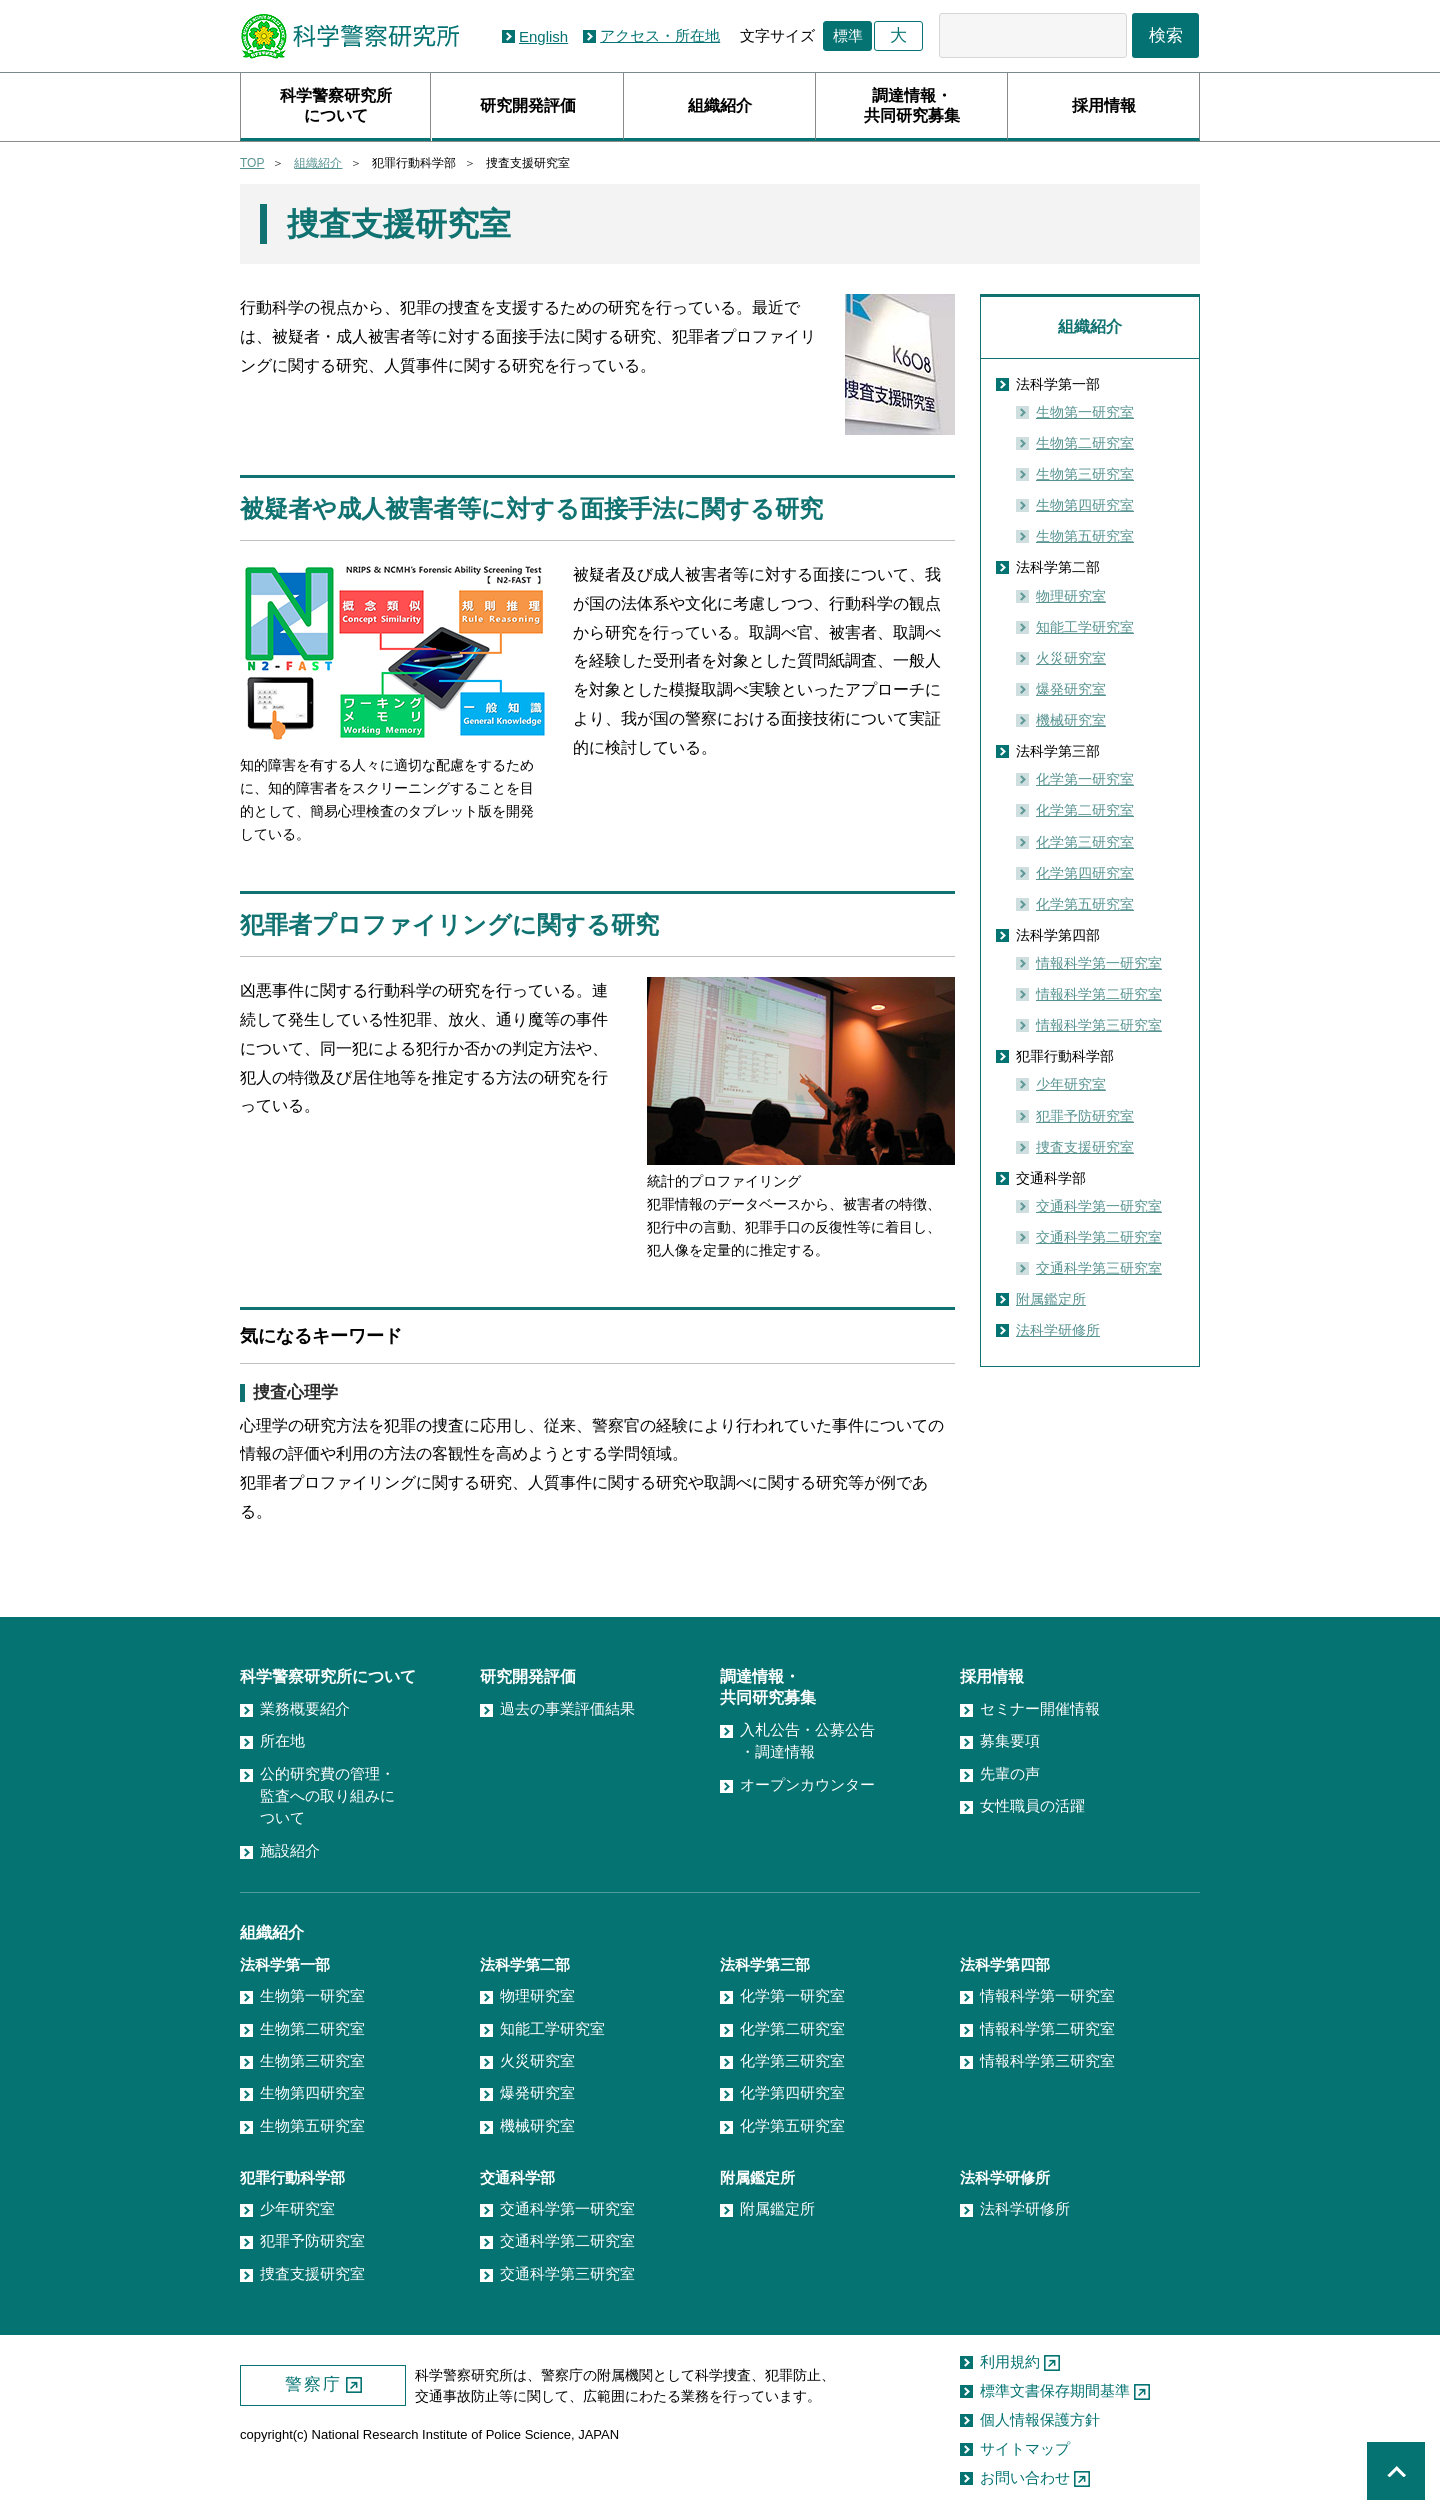 The width and height of the screenshot is (1440, 2515). Describe the element at coordinates (1085, 536) in the screenshot. I see `生物第五研究室` at that location.